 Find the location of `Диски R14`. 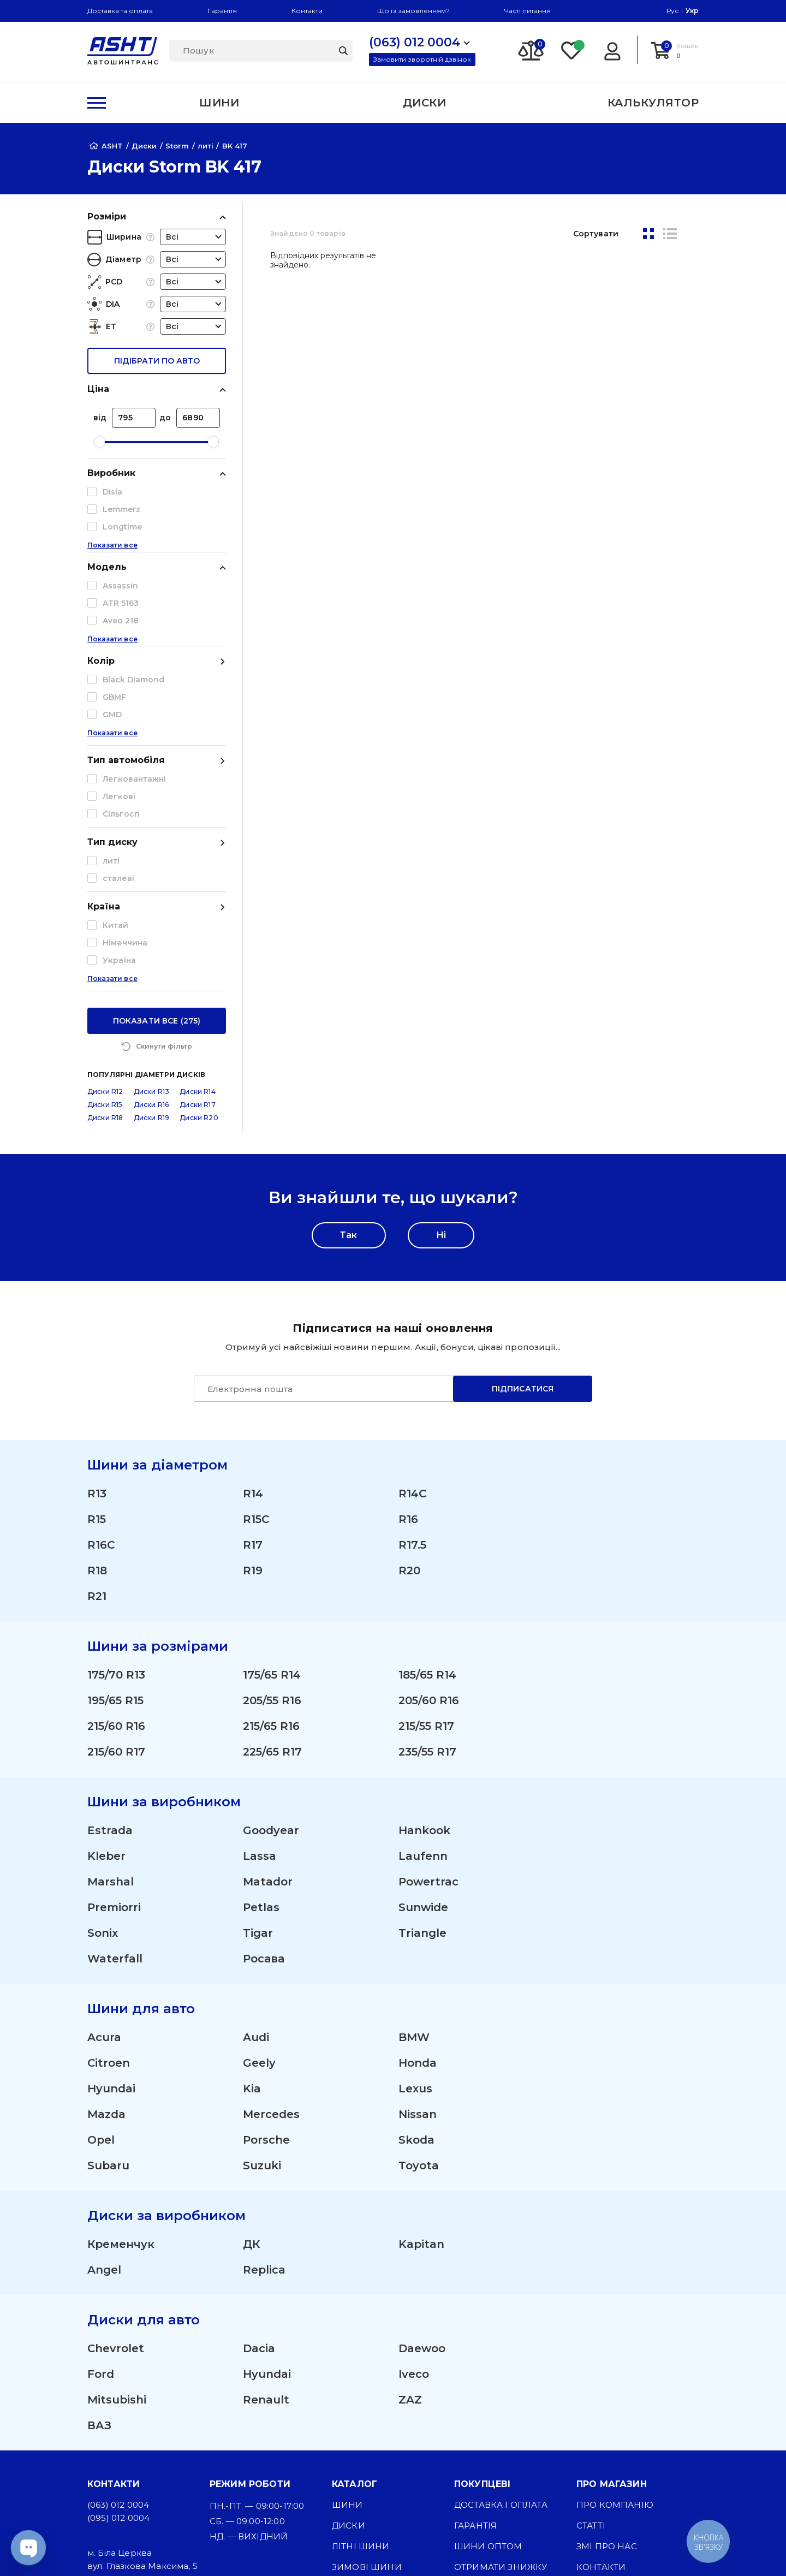

Диски R14 is located at coordinates (197, 921).